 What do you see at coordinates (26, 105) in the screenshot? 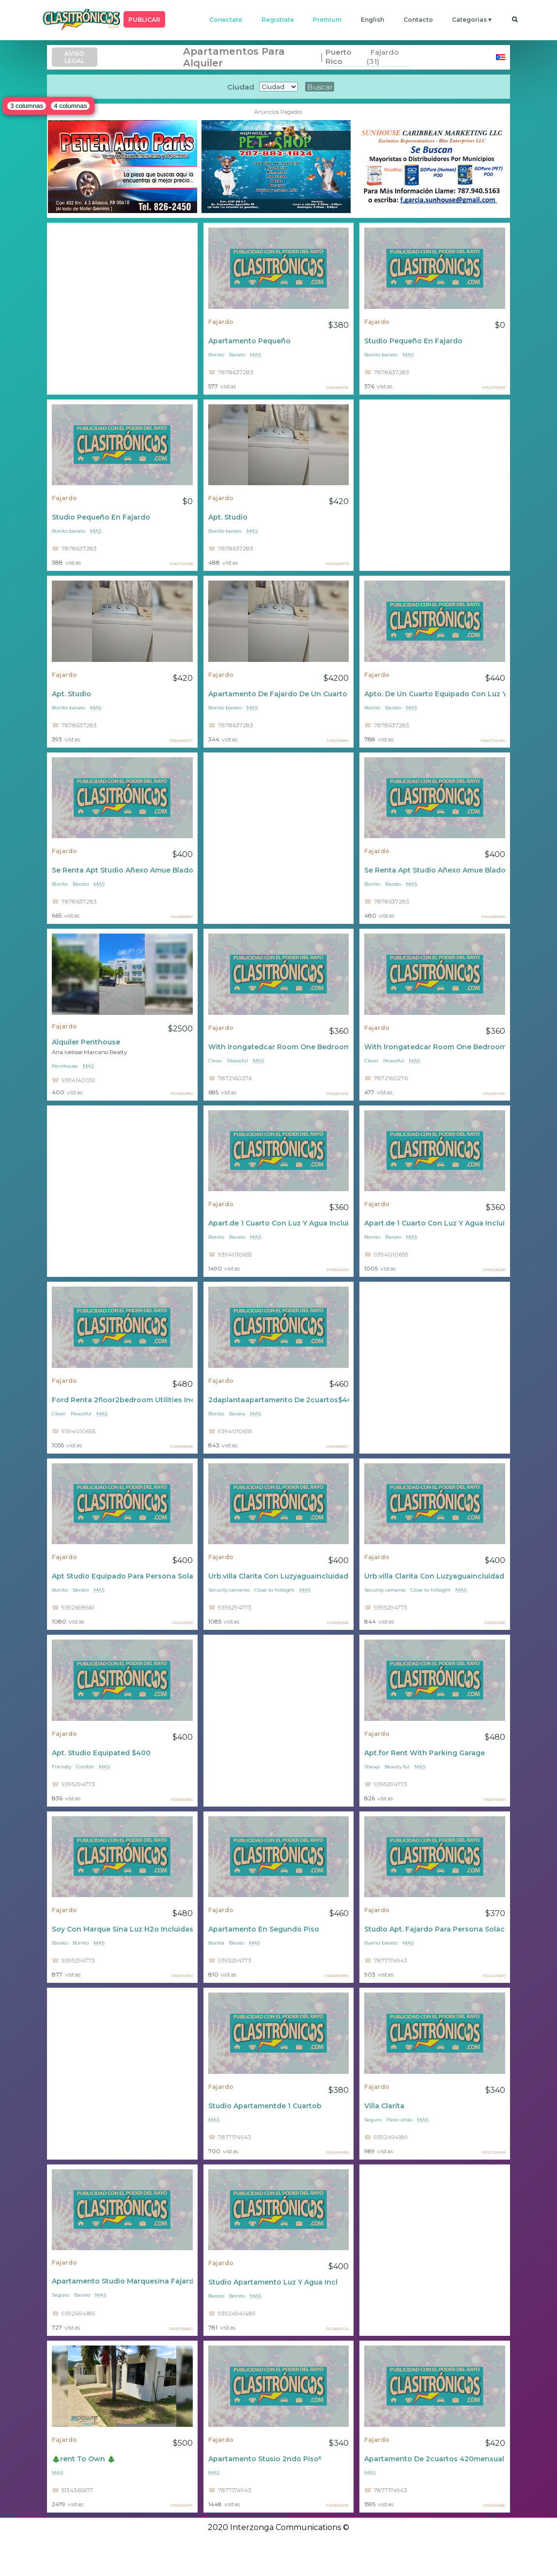
I see `3 columnas` at bounding box center [26, 105].